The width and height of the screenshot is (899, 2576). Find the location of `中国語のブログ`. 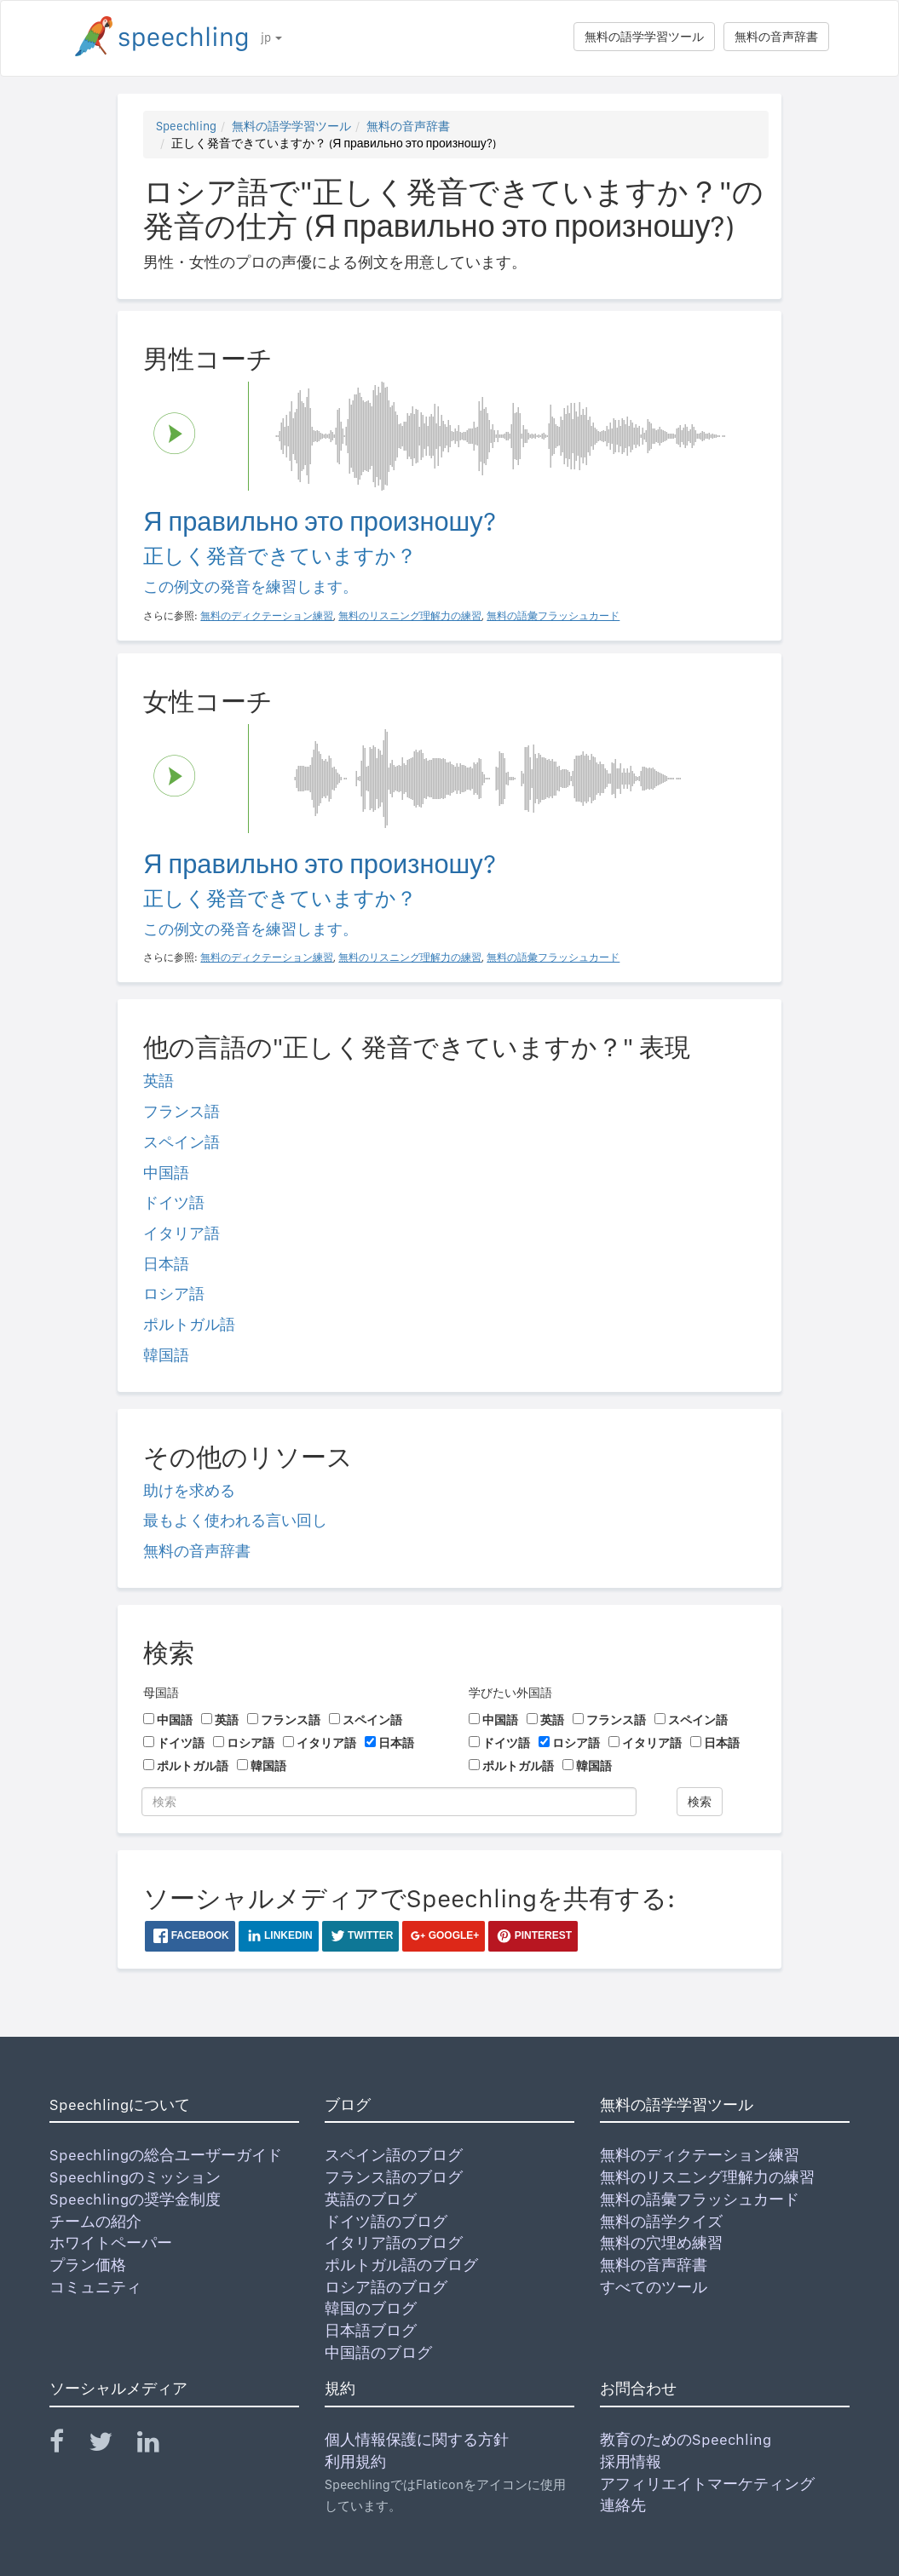

中国語のブログ is located at coordinates (378, 2352).